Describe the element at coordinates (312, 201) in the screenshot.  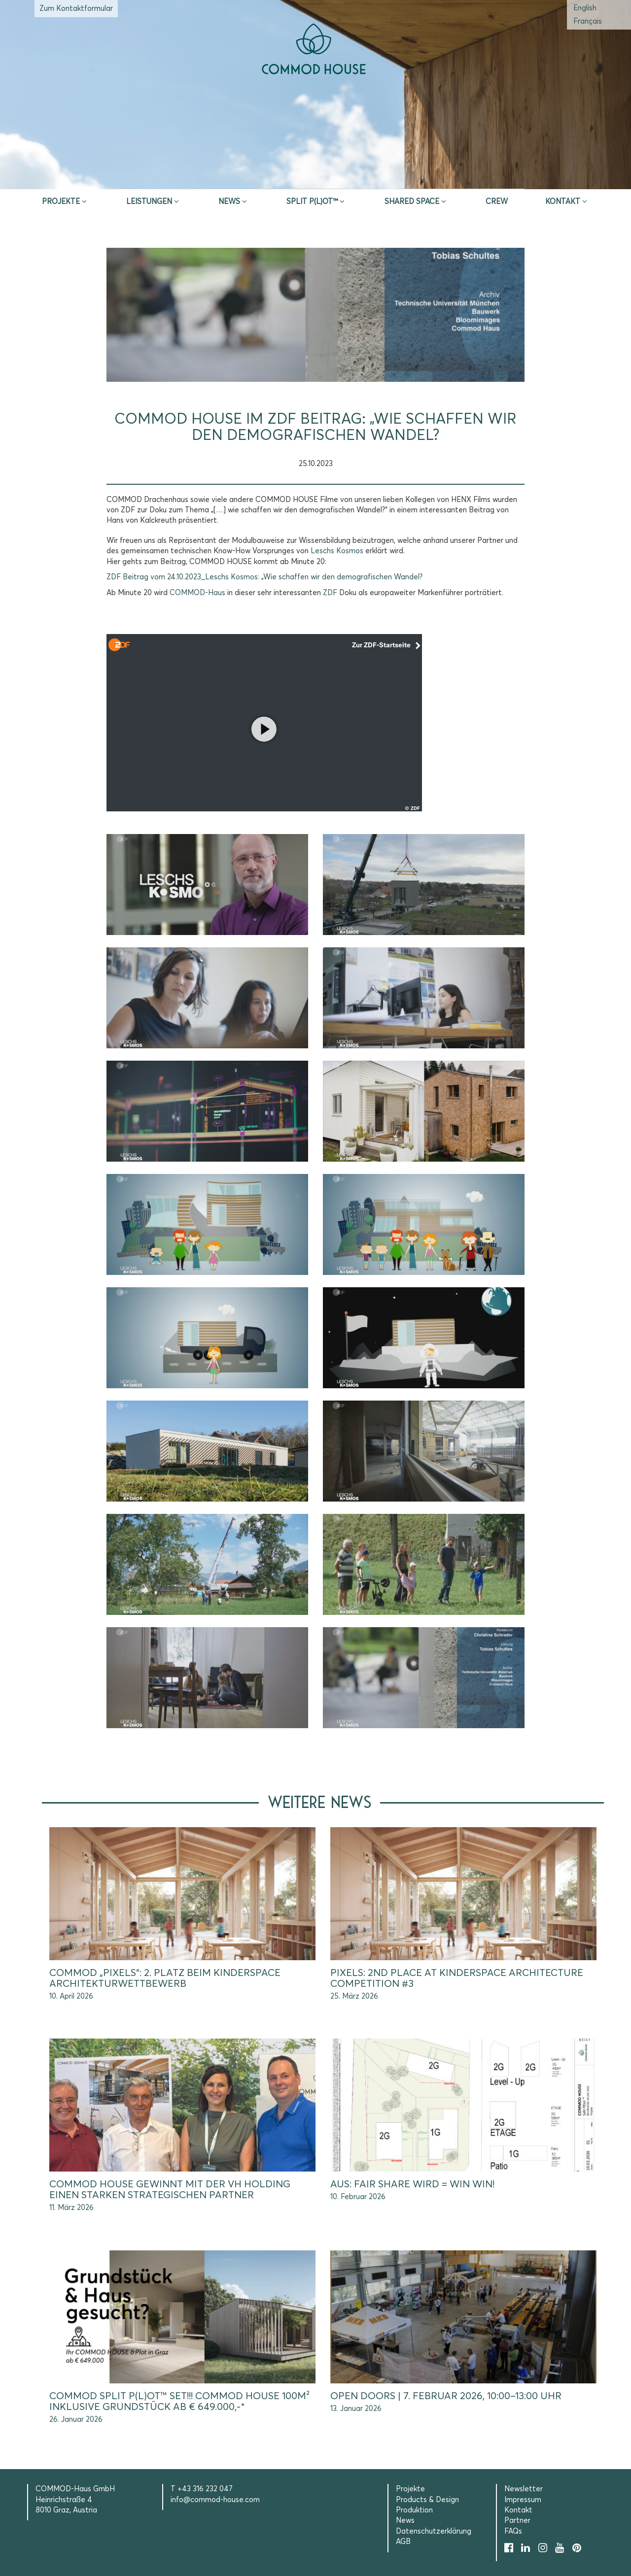
I see `SPLIT P(L)OT™` at that location.